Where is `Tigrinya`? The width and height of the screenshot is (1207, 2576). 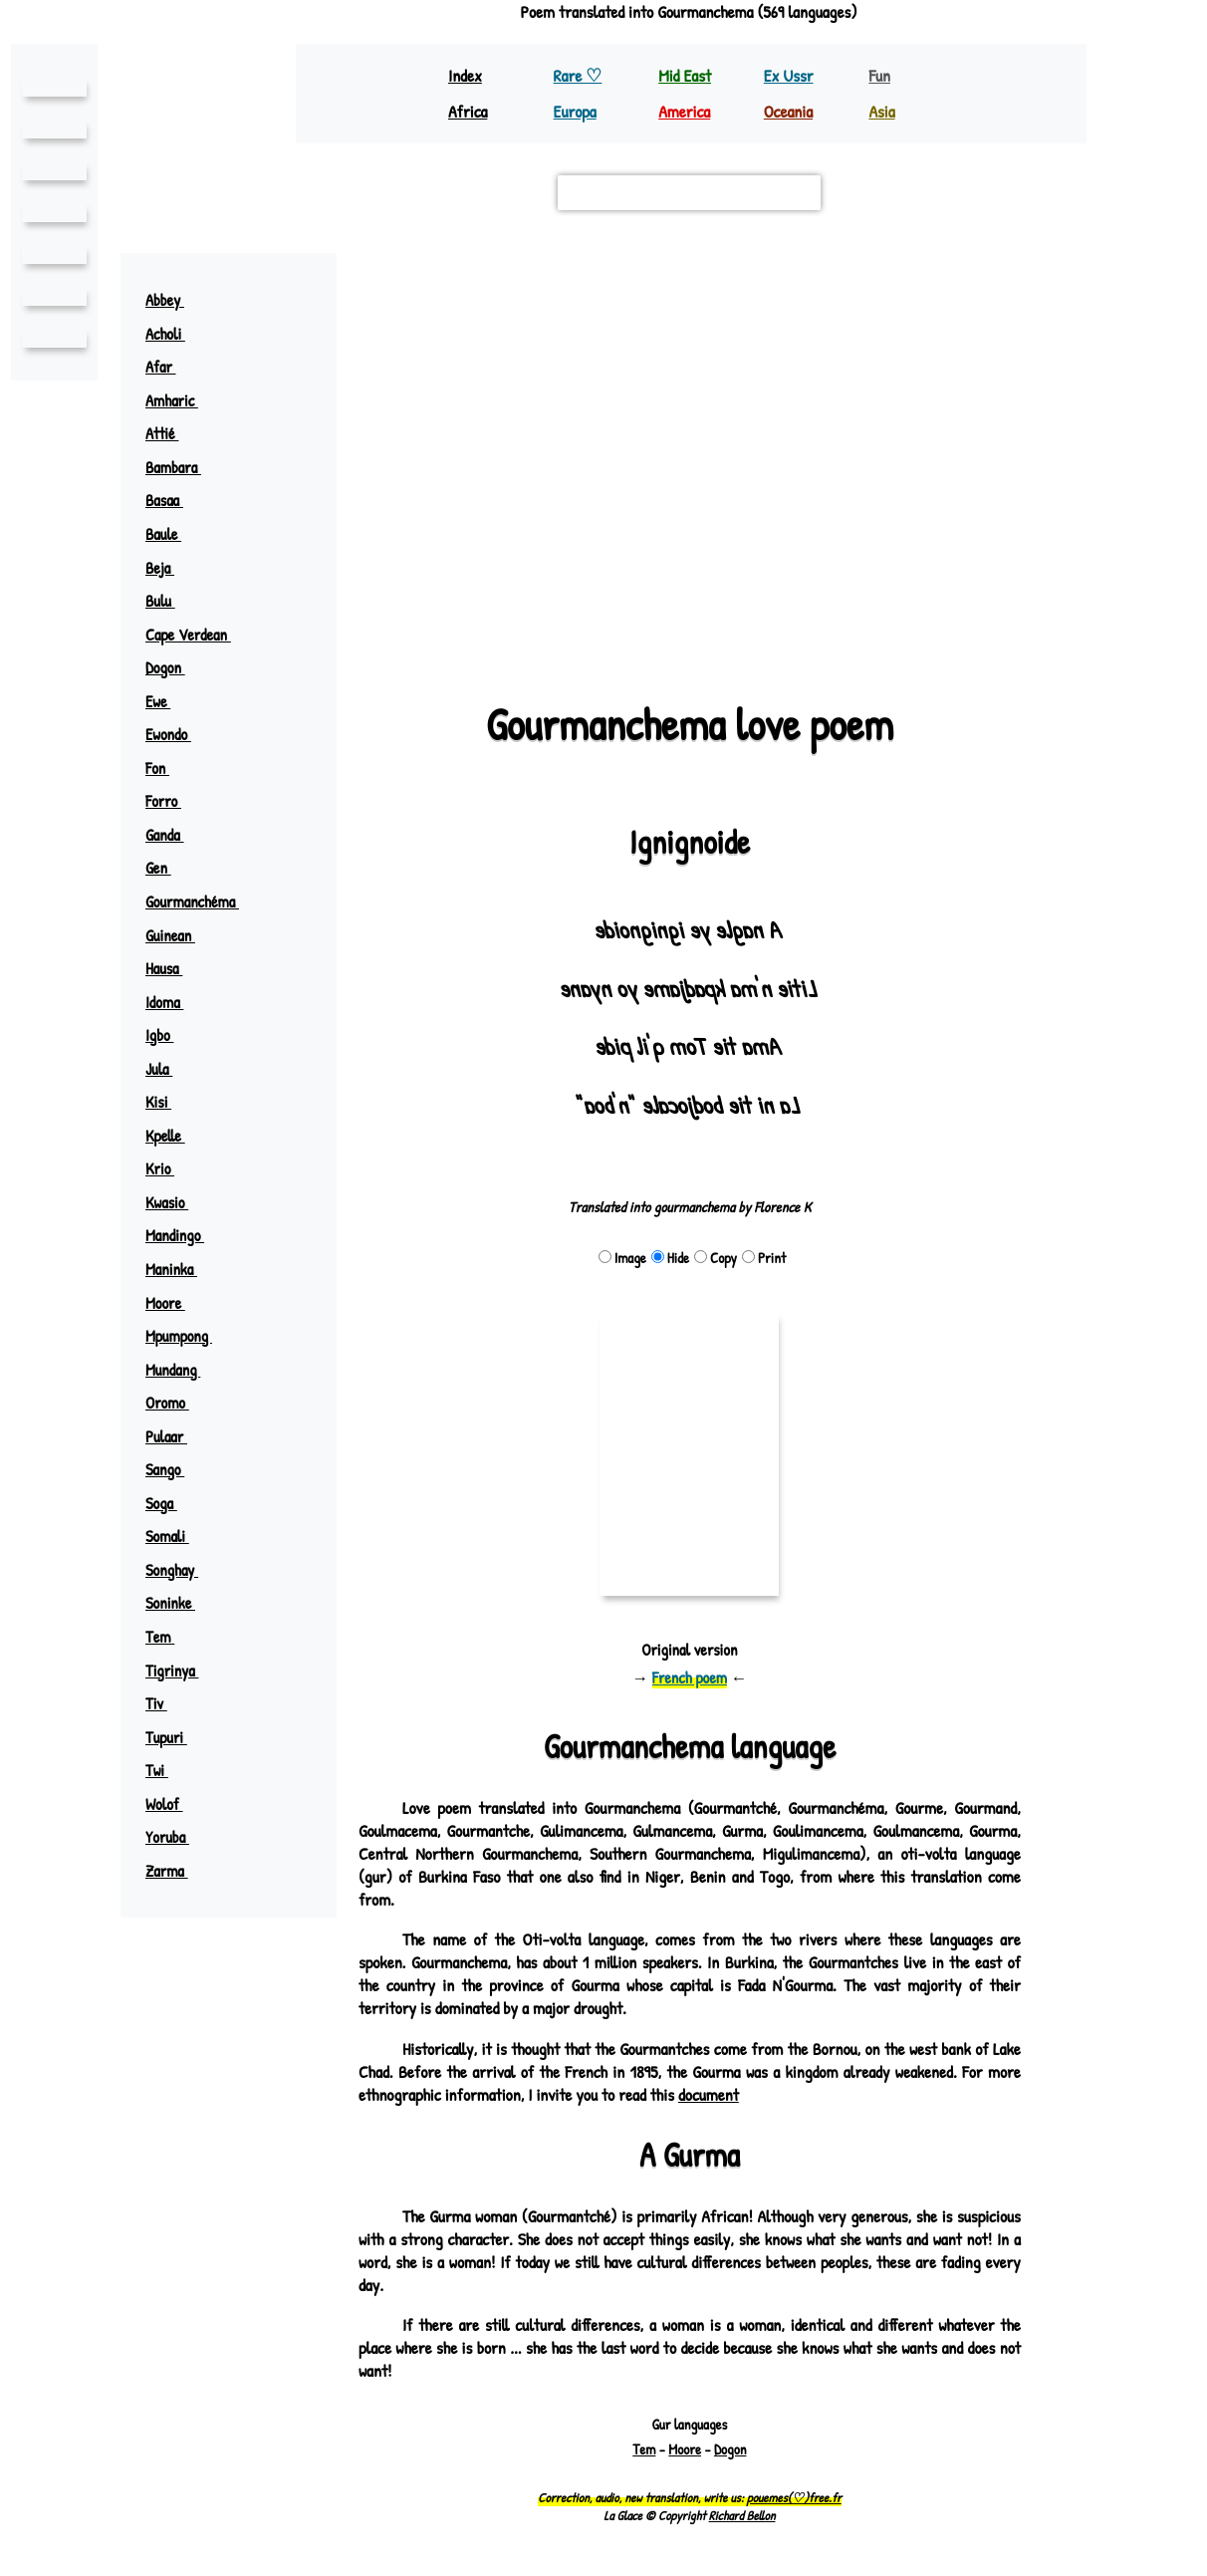 Tigrinya is located at coordinates (180, 1670).